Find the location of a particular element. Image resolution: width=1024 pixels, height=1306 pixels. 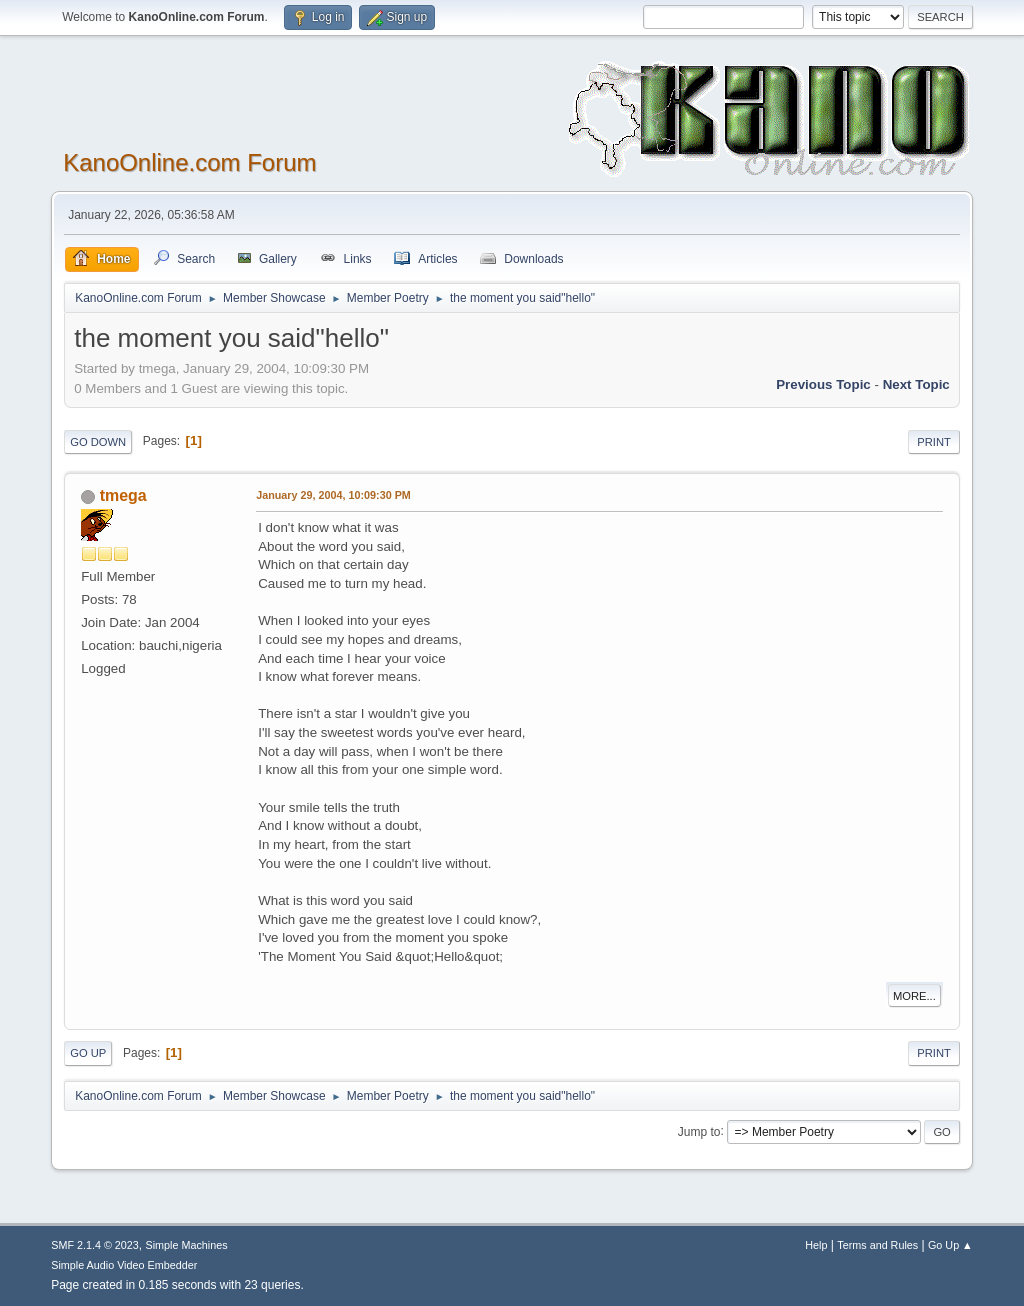

More... is located at coordinates (914, 996).